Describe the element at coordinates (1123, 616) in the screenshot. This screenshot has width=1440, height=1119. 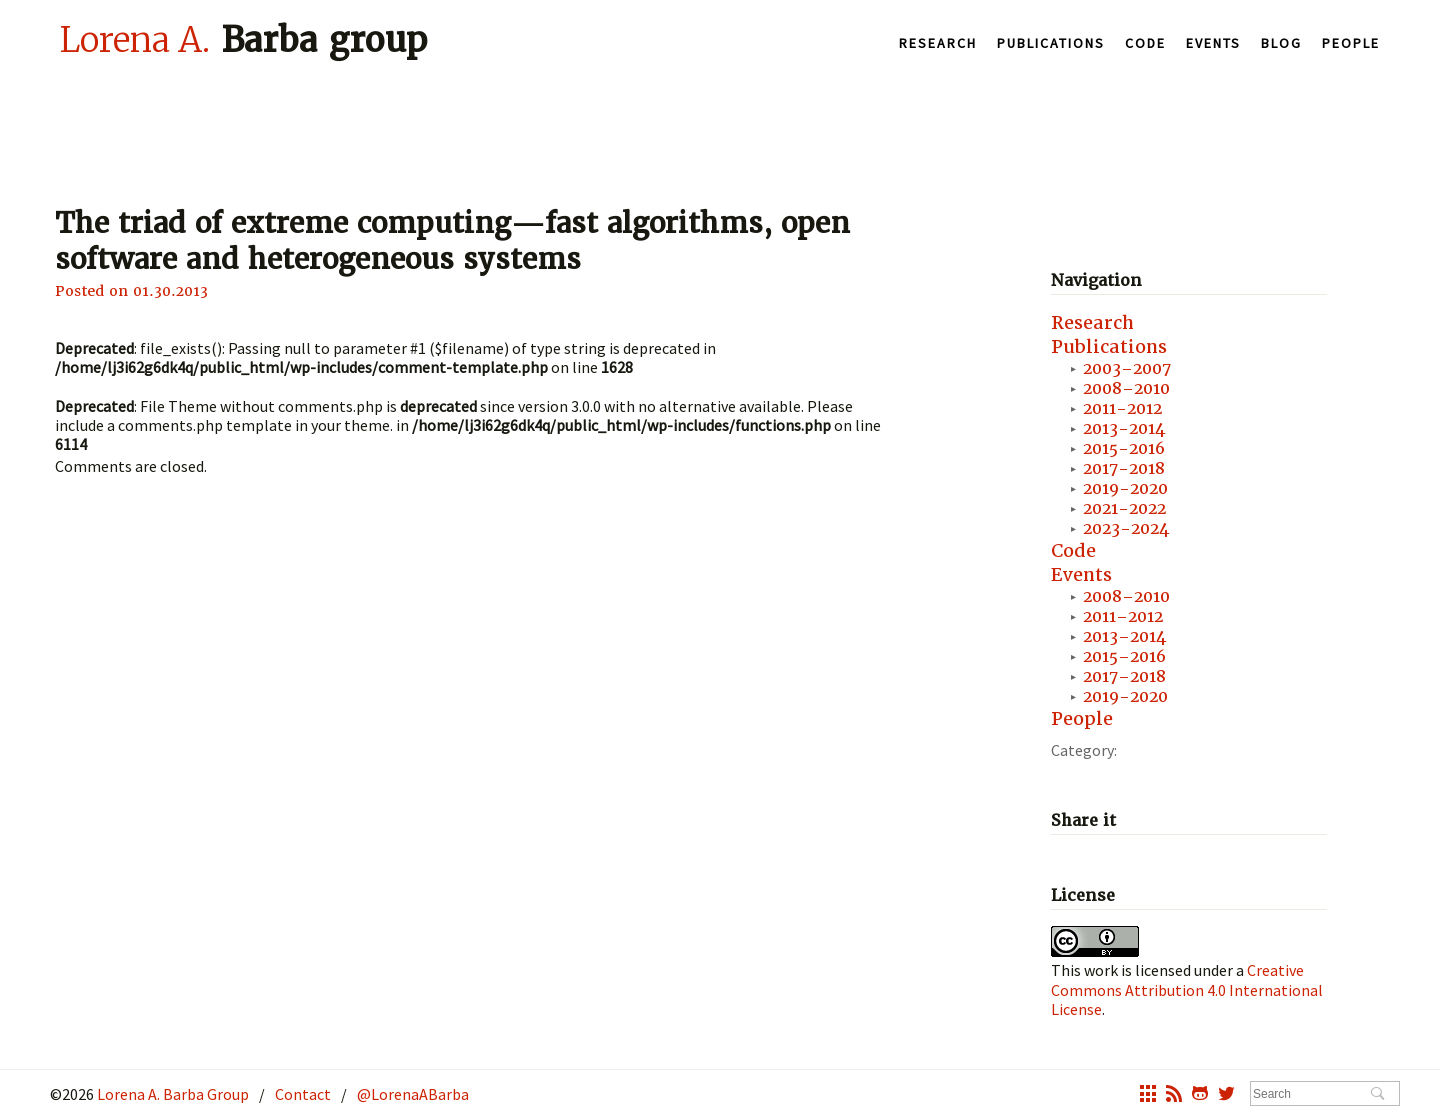
I see `2011–2012` at that location.